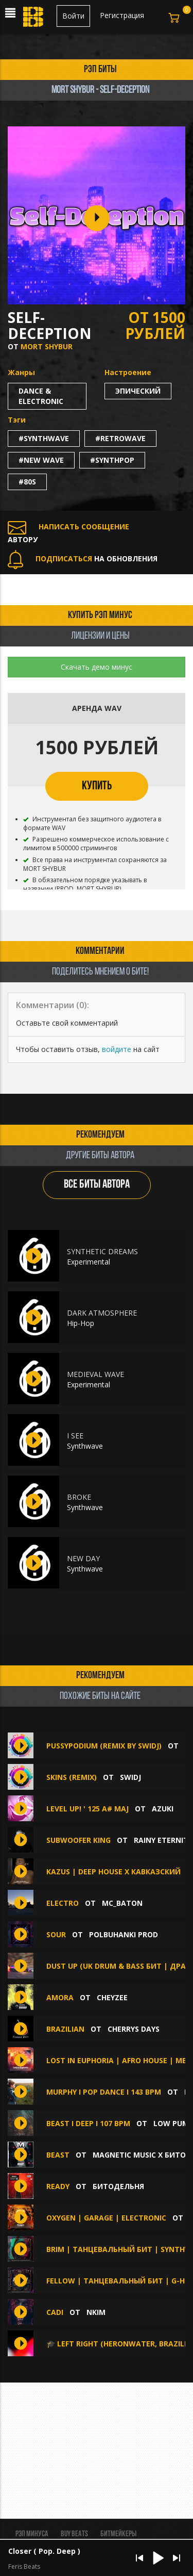 The height and width of the screenshot is (2576, 193). Describe the element at coordinates (79, 1497) in the screenshot. I see `BROKE` at that location.